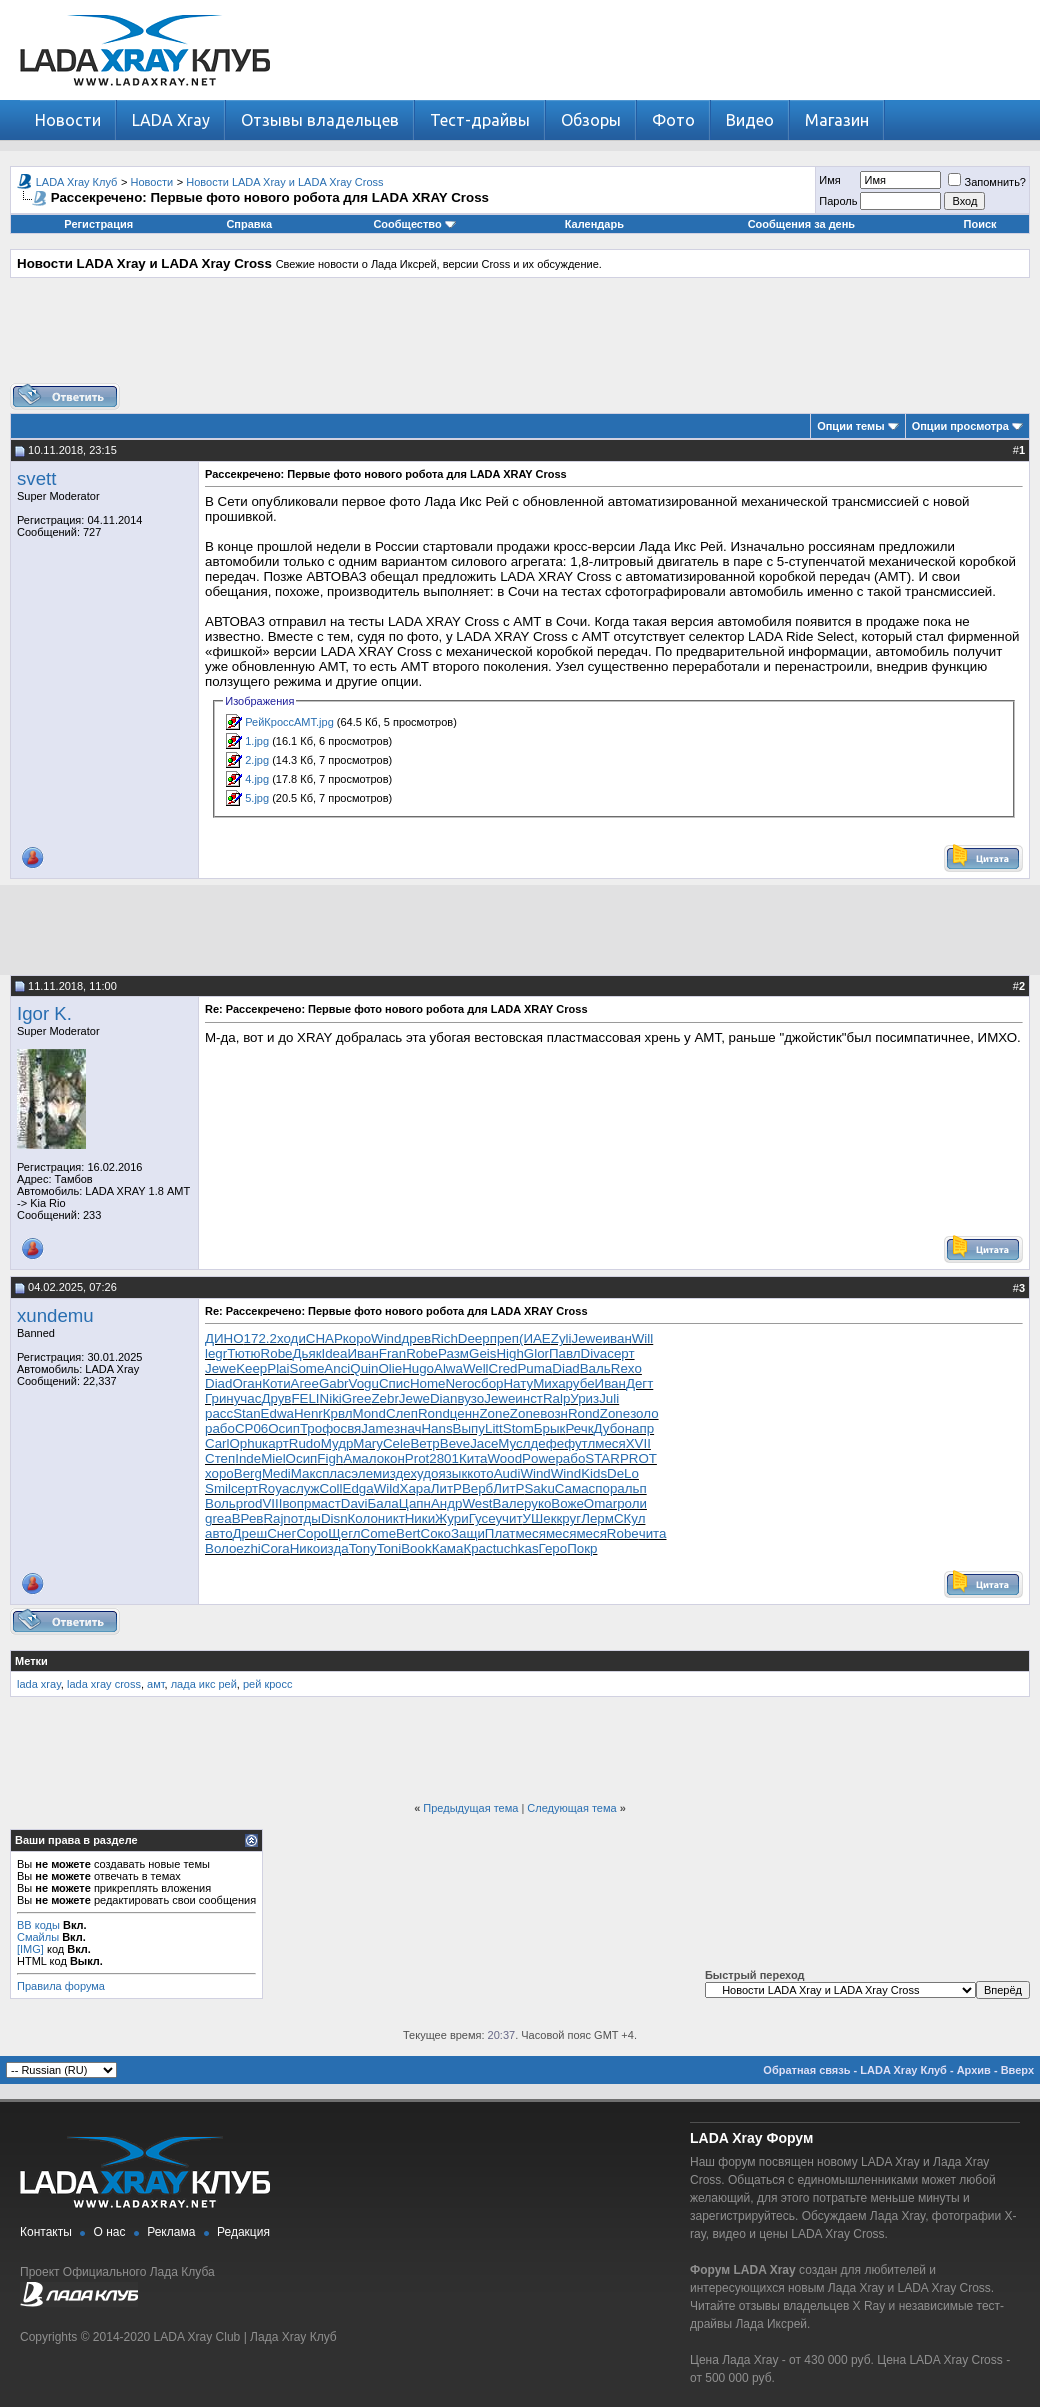  I want to click on амт, so click(156, 1684).